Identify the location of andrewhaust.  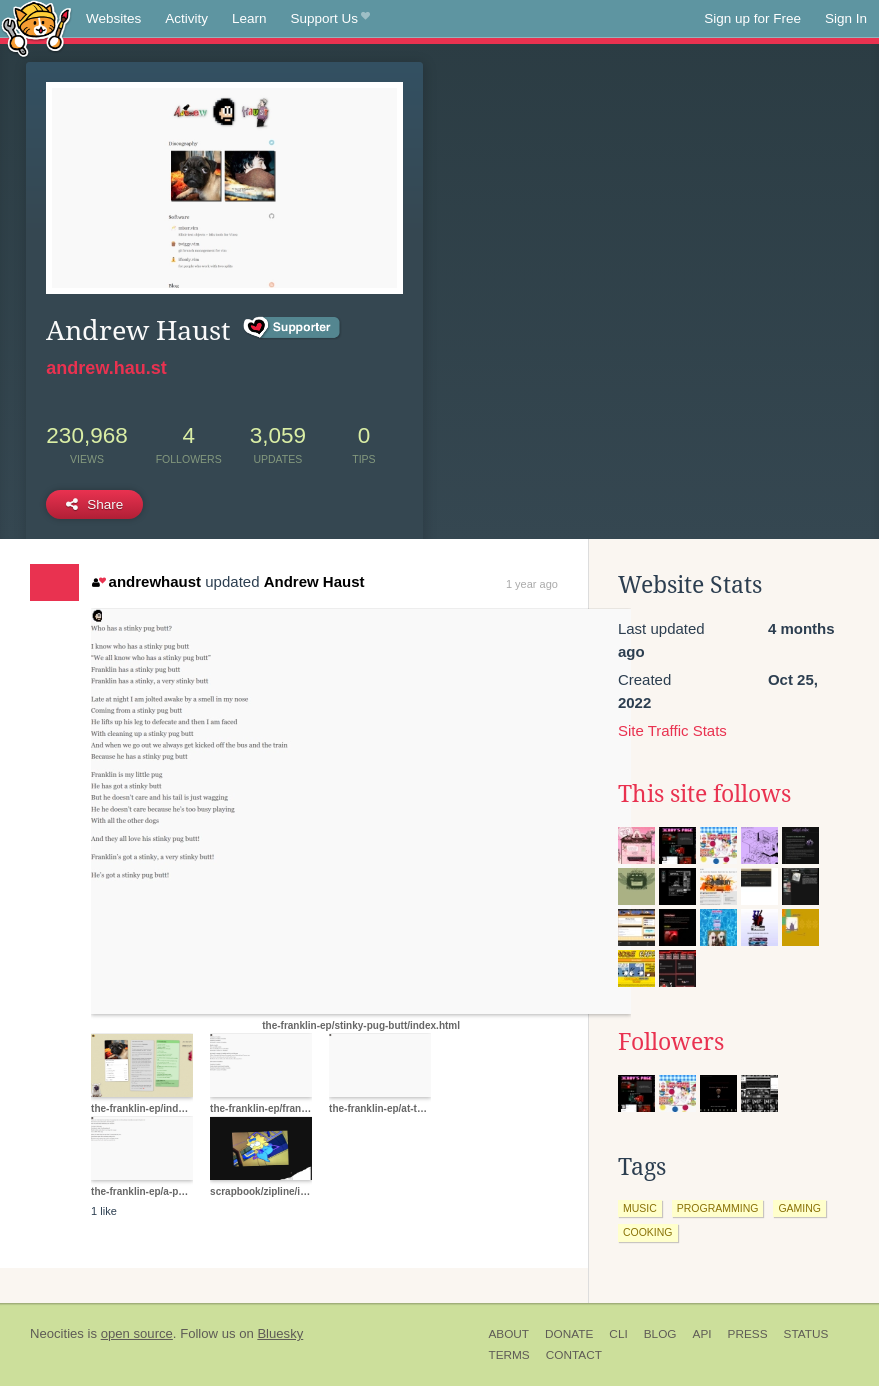
(146, 581).